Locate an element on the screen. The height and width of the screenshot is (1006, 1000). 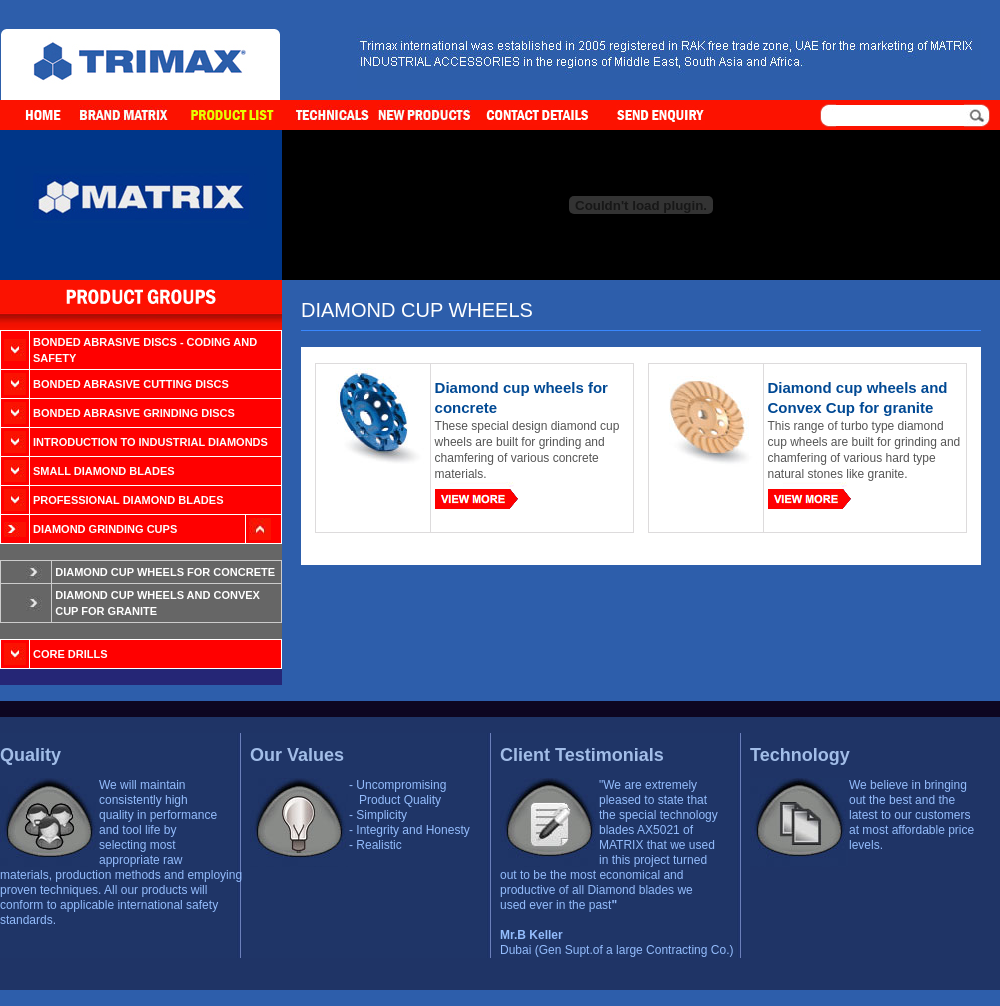
Bonded Abrasive Grinding Discs is located at coordinates (134, 413).